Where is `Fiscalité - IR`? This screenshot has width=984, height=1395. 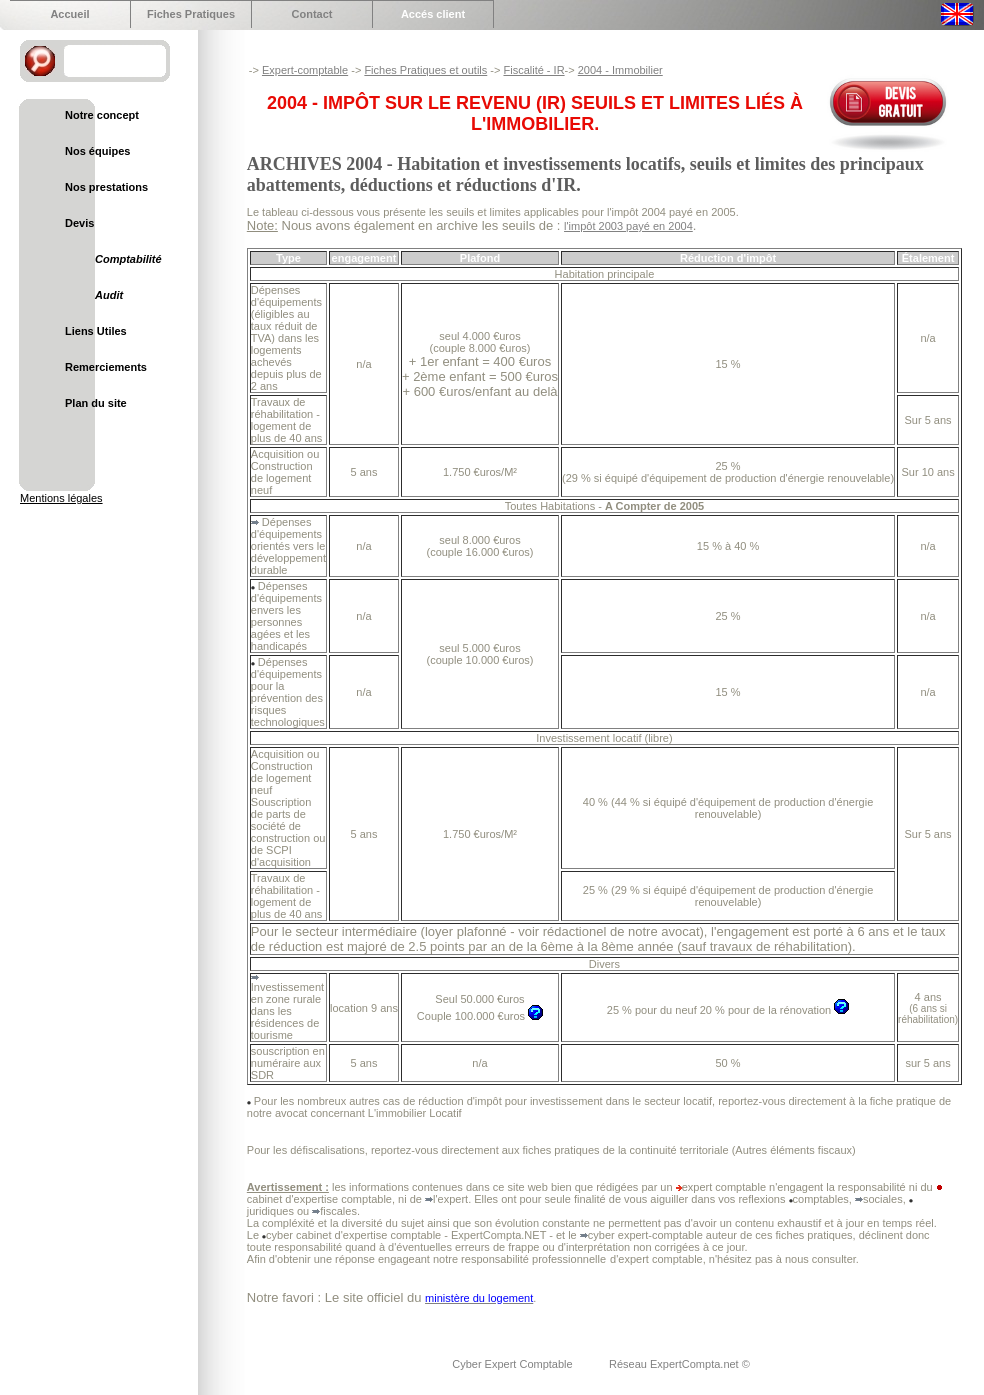
Fiscalité - IR is located at coordinates (533, 70).